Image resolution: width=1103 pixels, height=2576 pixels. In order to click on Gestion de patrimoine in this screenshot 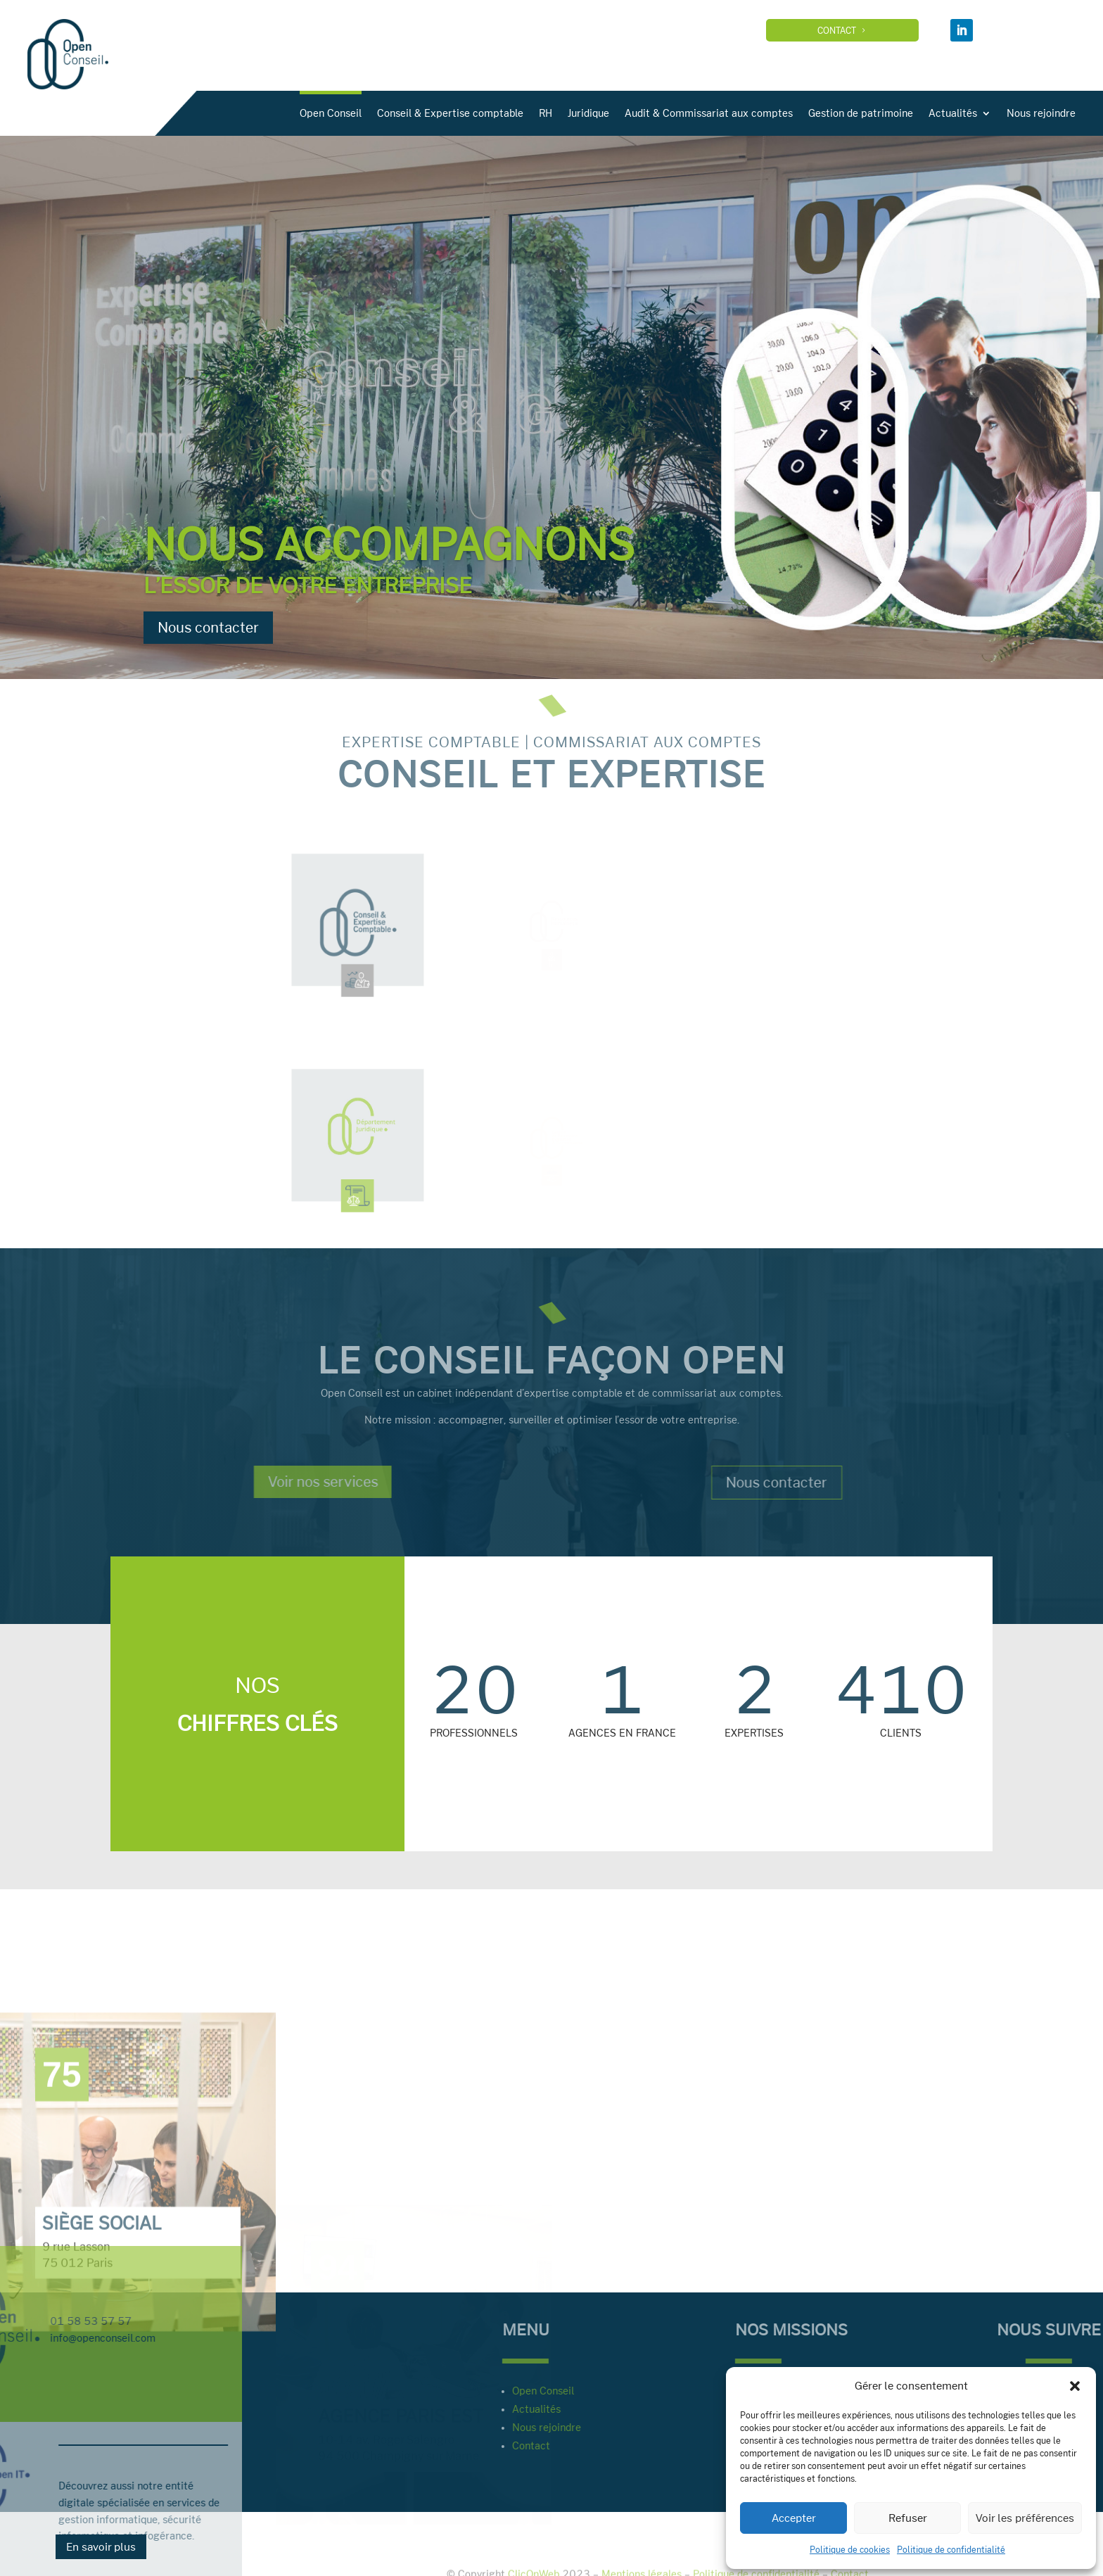, I will do `click(984, 113)`.